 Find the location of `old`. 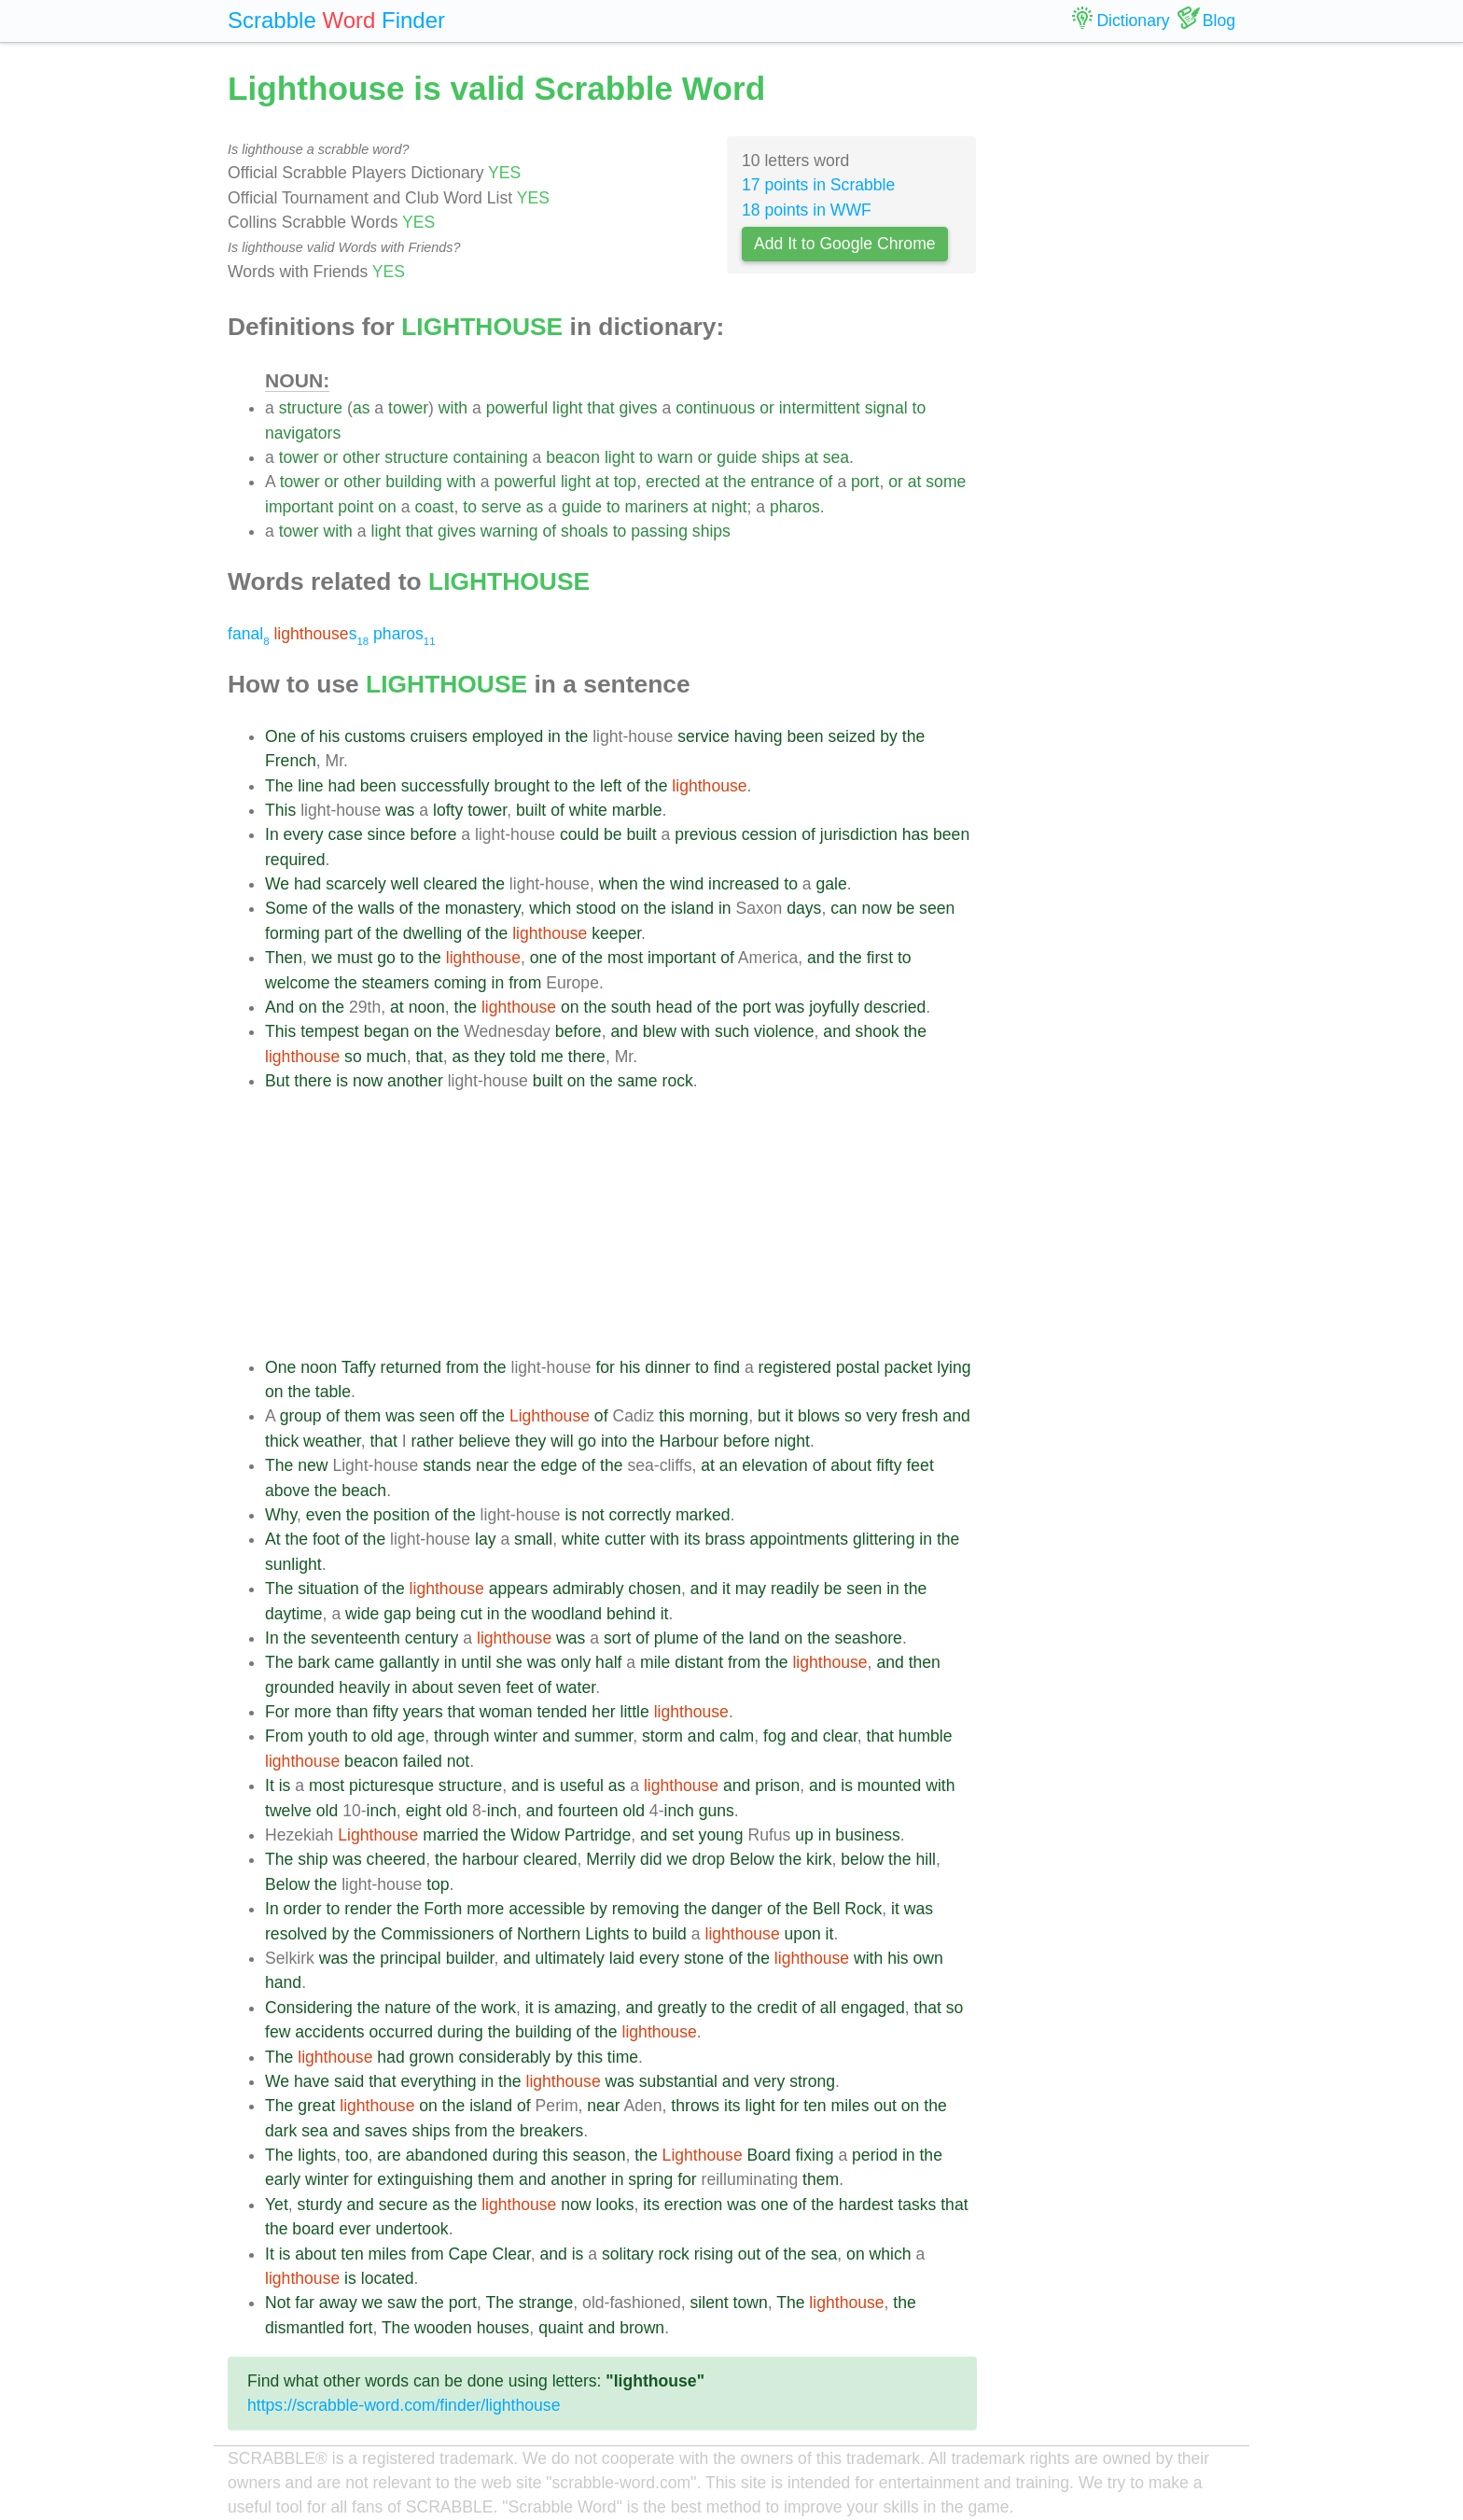

old is located at coordinates (381, 1736).